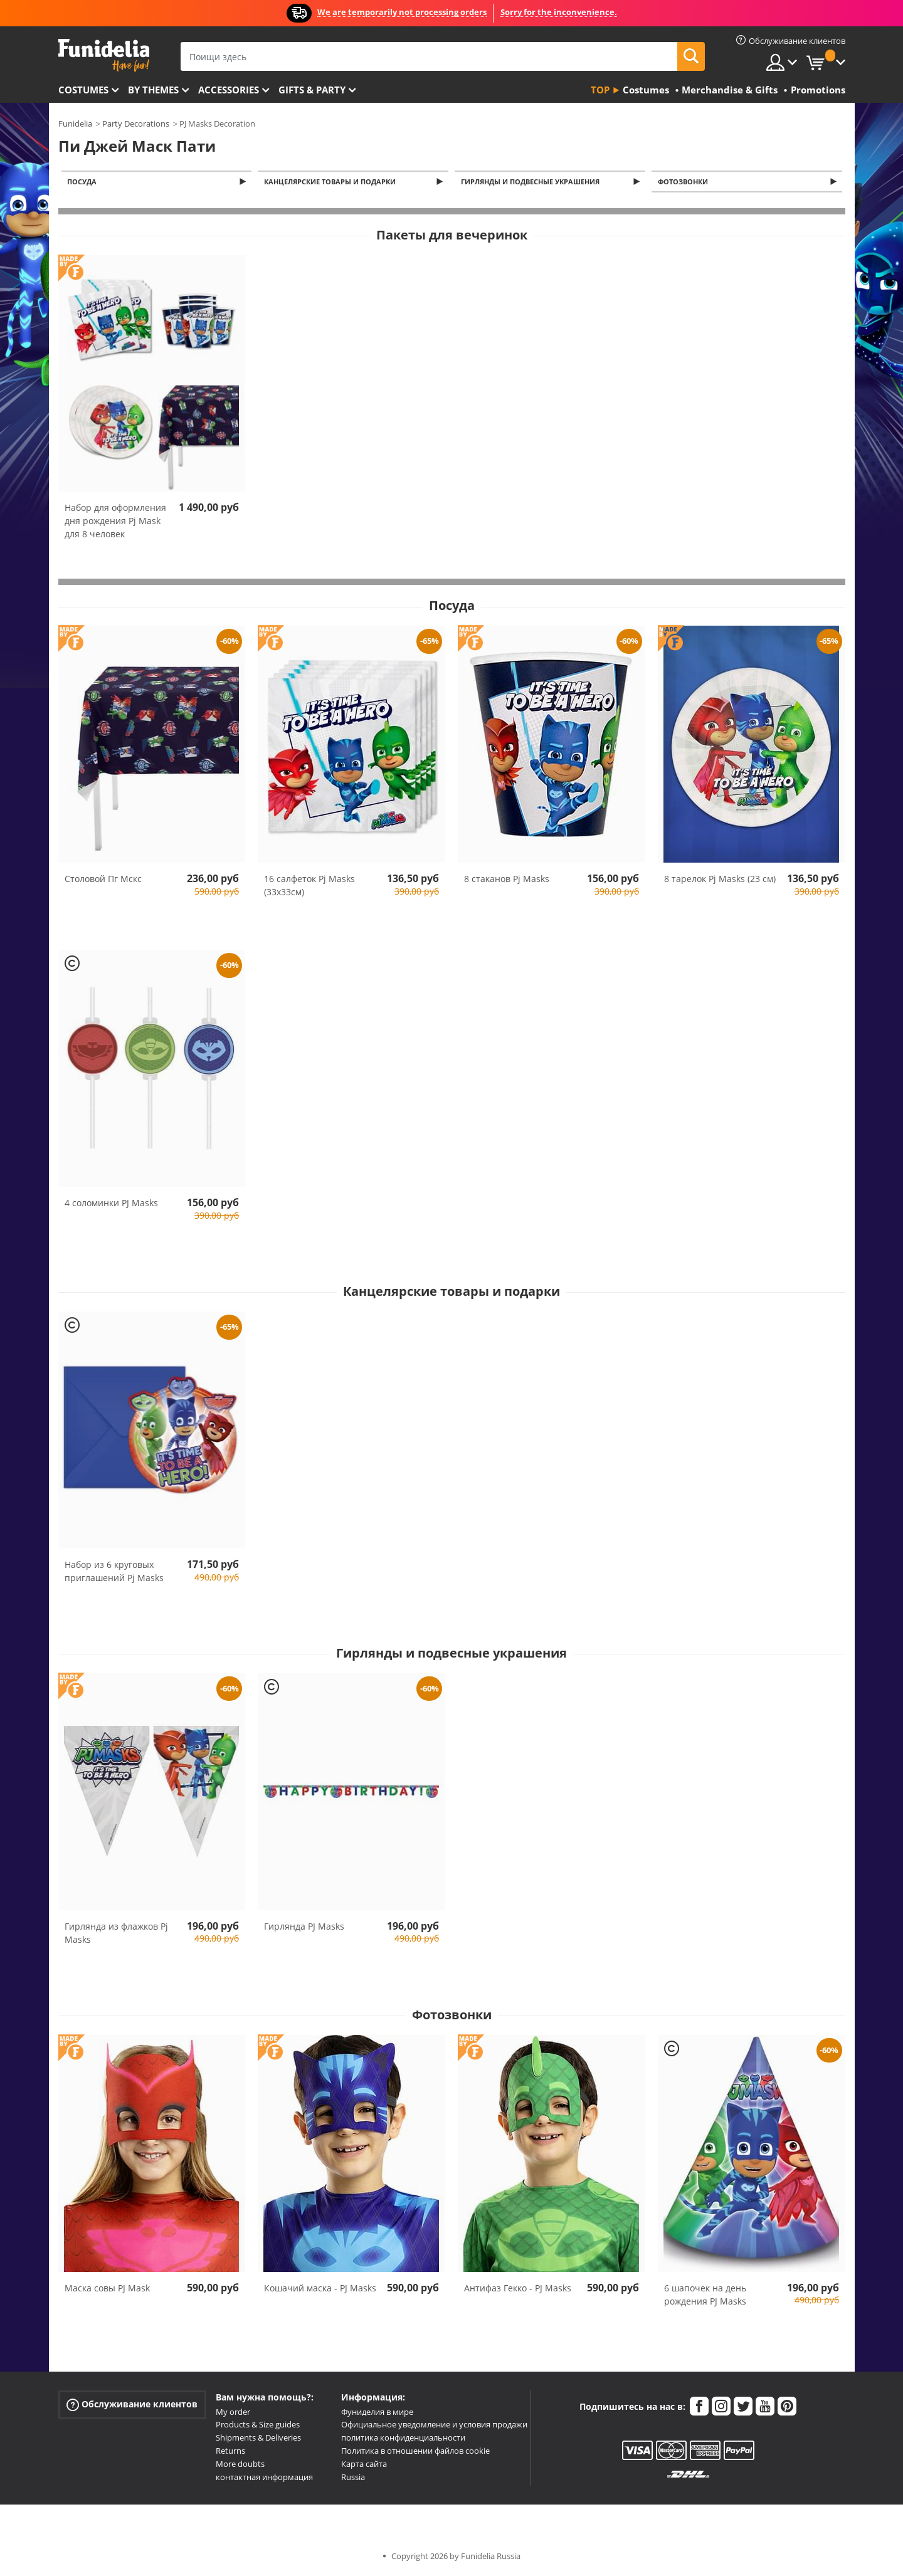 The height and width of the screenshot is (2576, 903). What do you see at coordinates (111, 1204) in the screenshot?
I see `4 соломинки PJ Masks` at bounding box center [111, 1204].